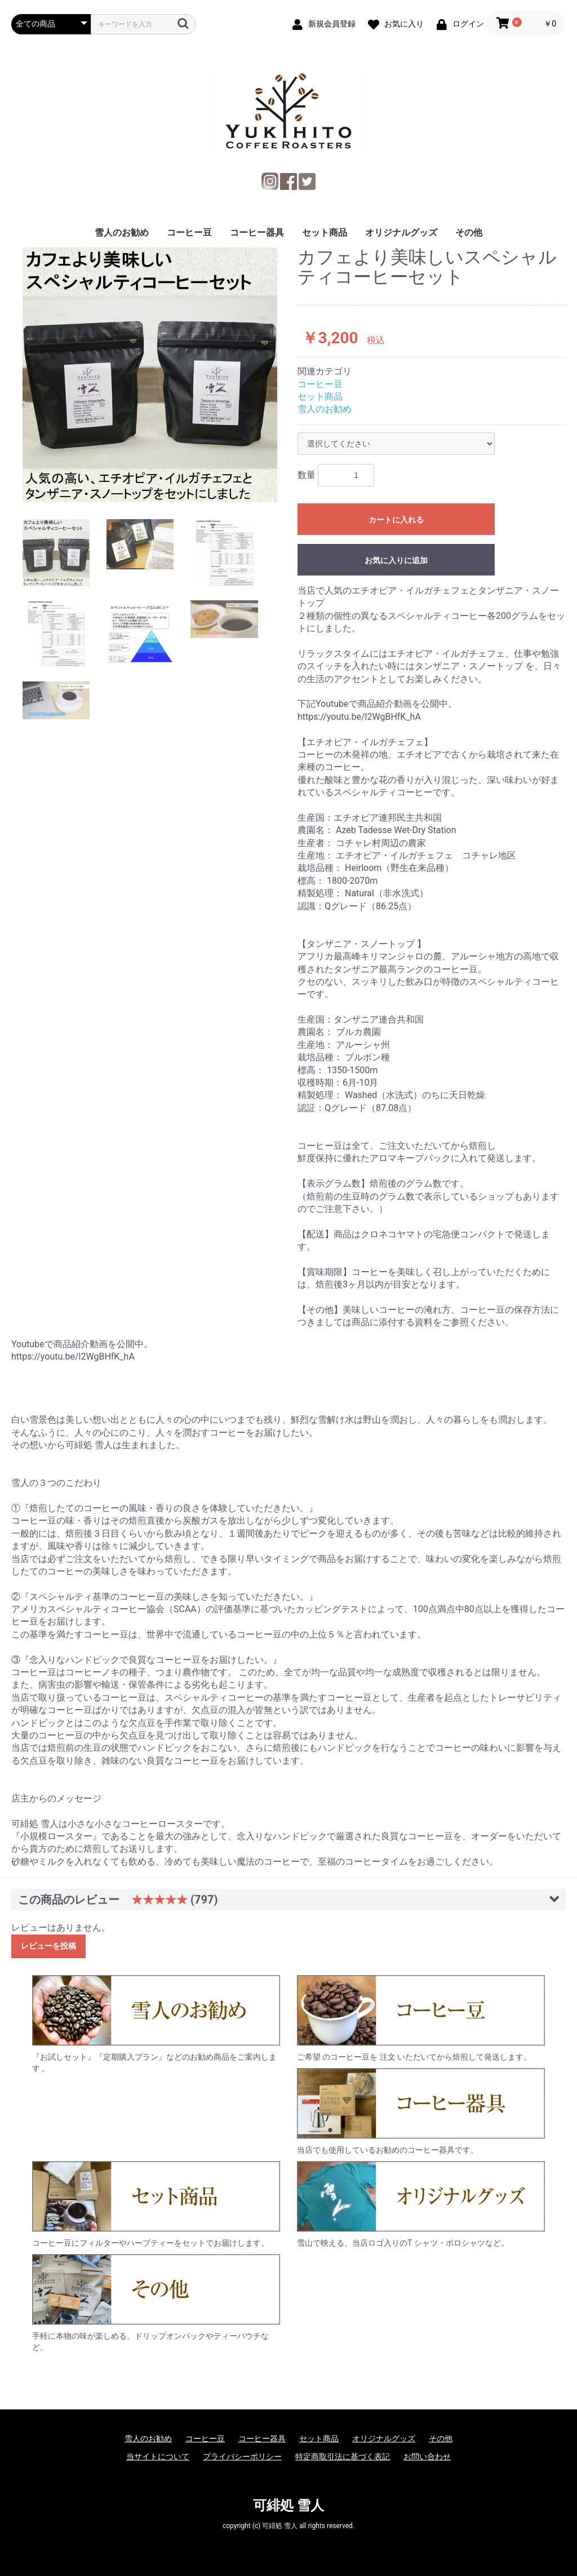  What do you see at coordinates (324, 232) in the screenshot?
I see `セット商品` at bounding box center [324, 232].